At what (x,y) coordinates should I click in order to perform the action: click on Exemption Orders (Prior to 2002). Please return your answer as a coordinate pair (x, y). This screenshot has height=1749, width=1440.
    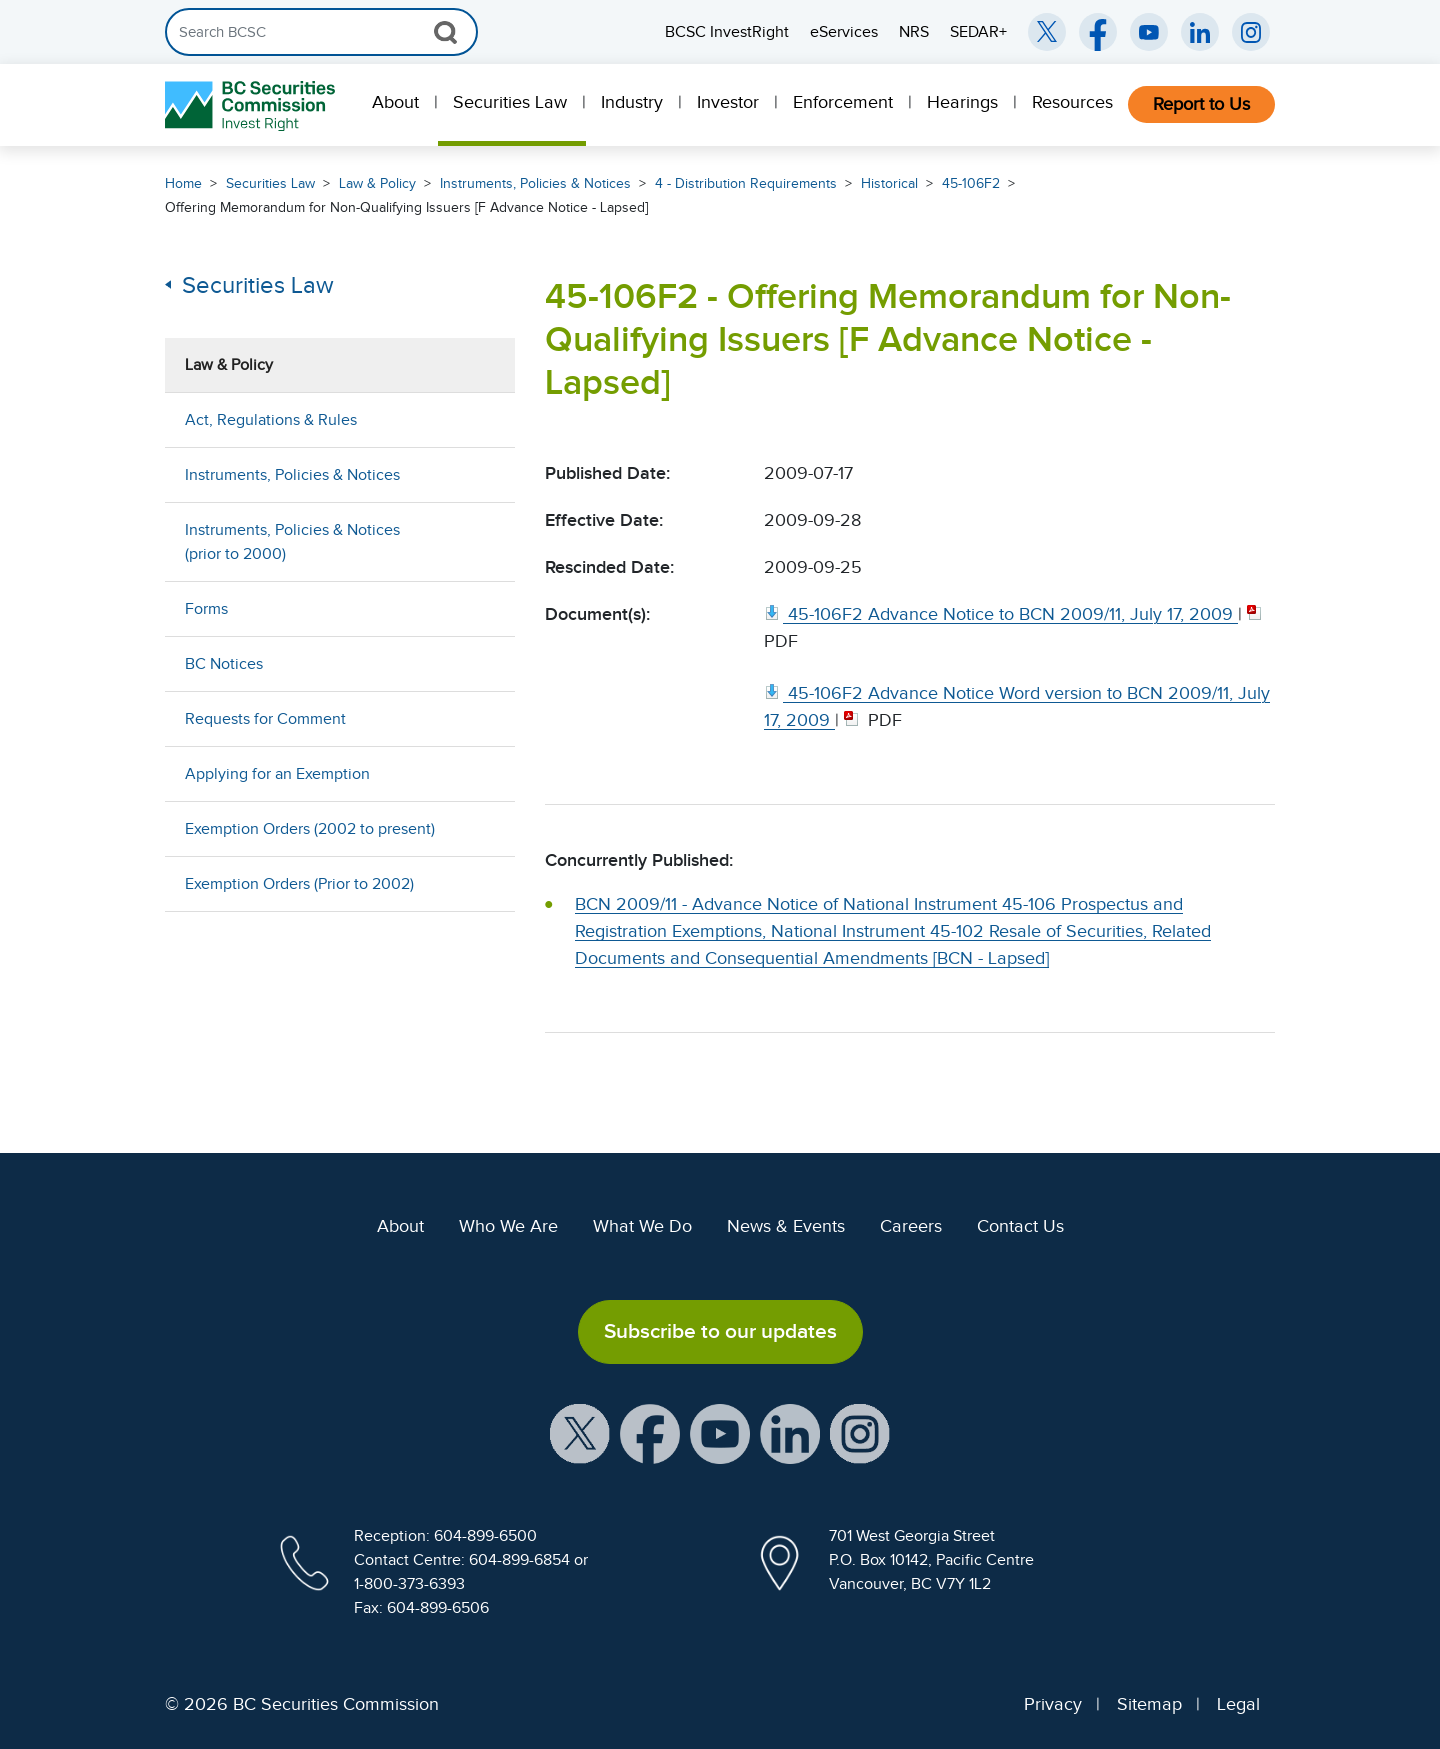
    Looking at the image, I should click on (299, 884).